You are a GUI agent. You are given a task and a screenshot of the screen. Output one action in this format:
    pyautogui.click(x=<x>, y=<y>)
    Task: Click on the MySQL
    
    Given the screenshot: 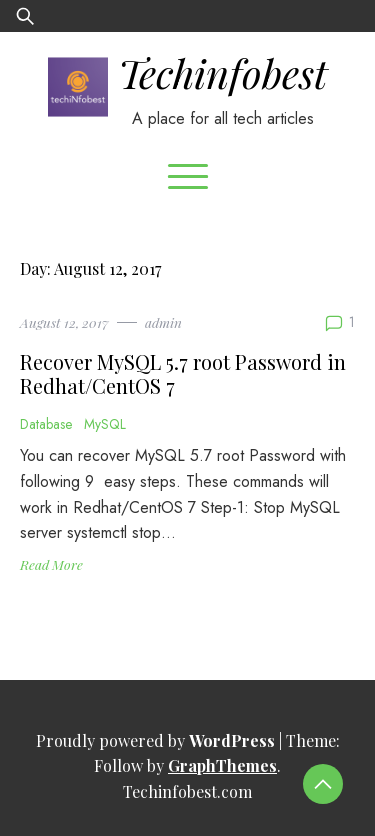 What is the action you would take?
    pyautogui.click(x=105, y=424)
    